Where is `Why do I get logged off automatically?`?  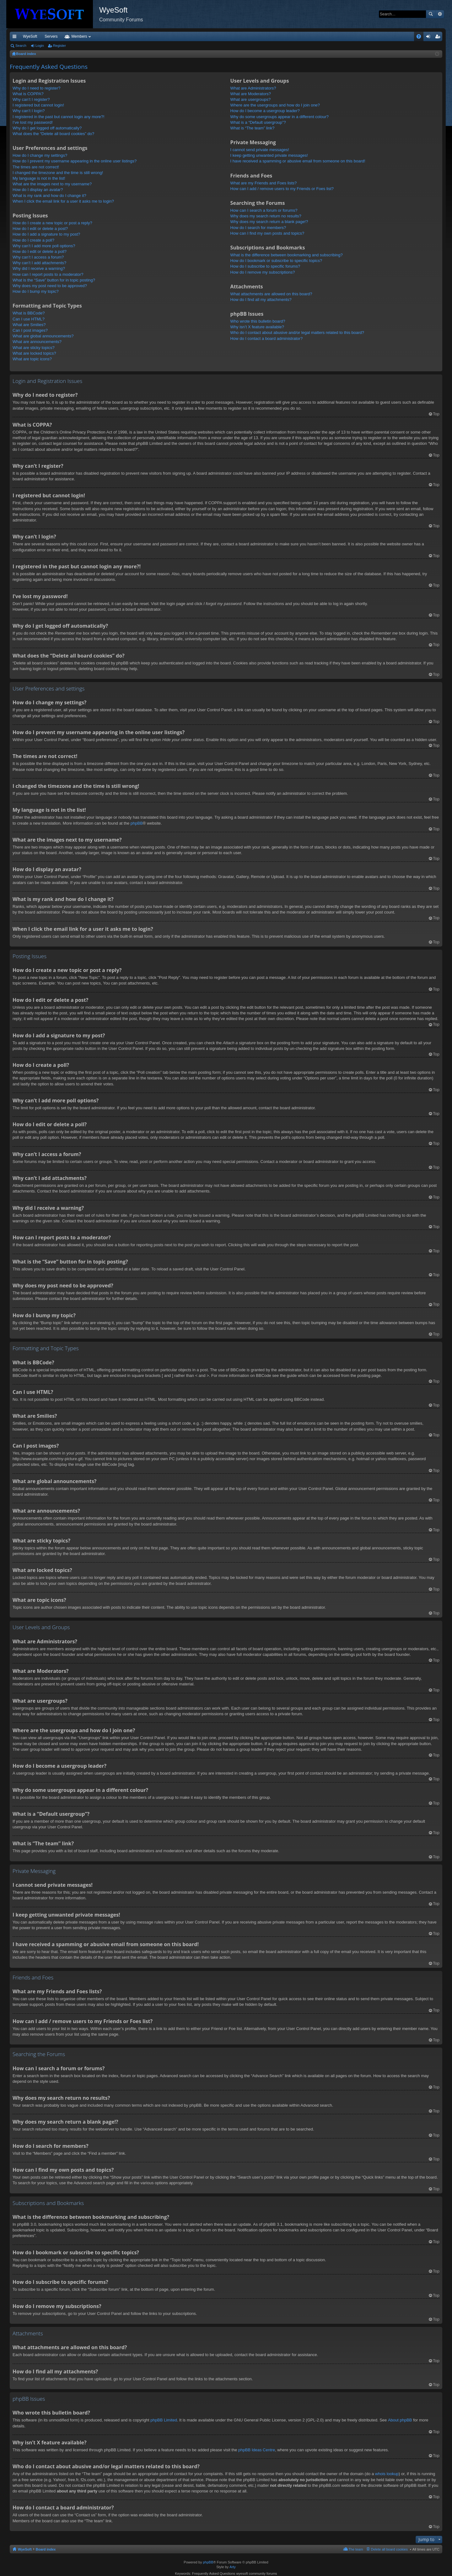 Why do I get logged off automatically? is located at coordinates (47, 128).